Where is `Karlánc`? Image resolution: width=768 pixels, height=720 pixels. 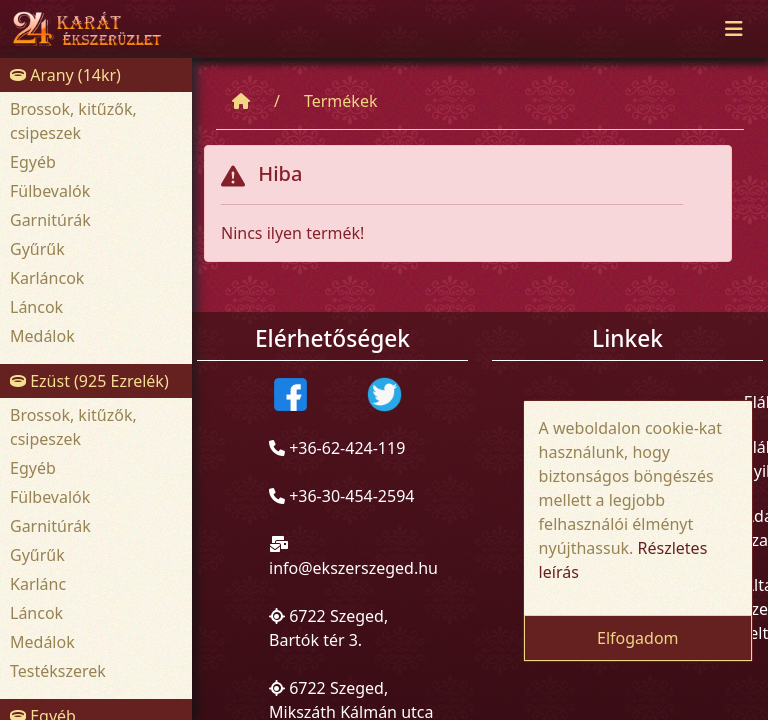
Karlánc is located at coordinates (38, 584).